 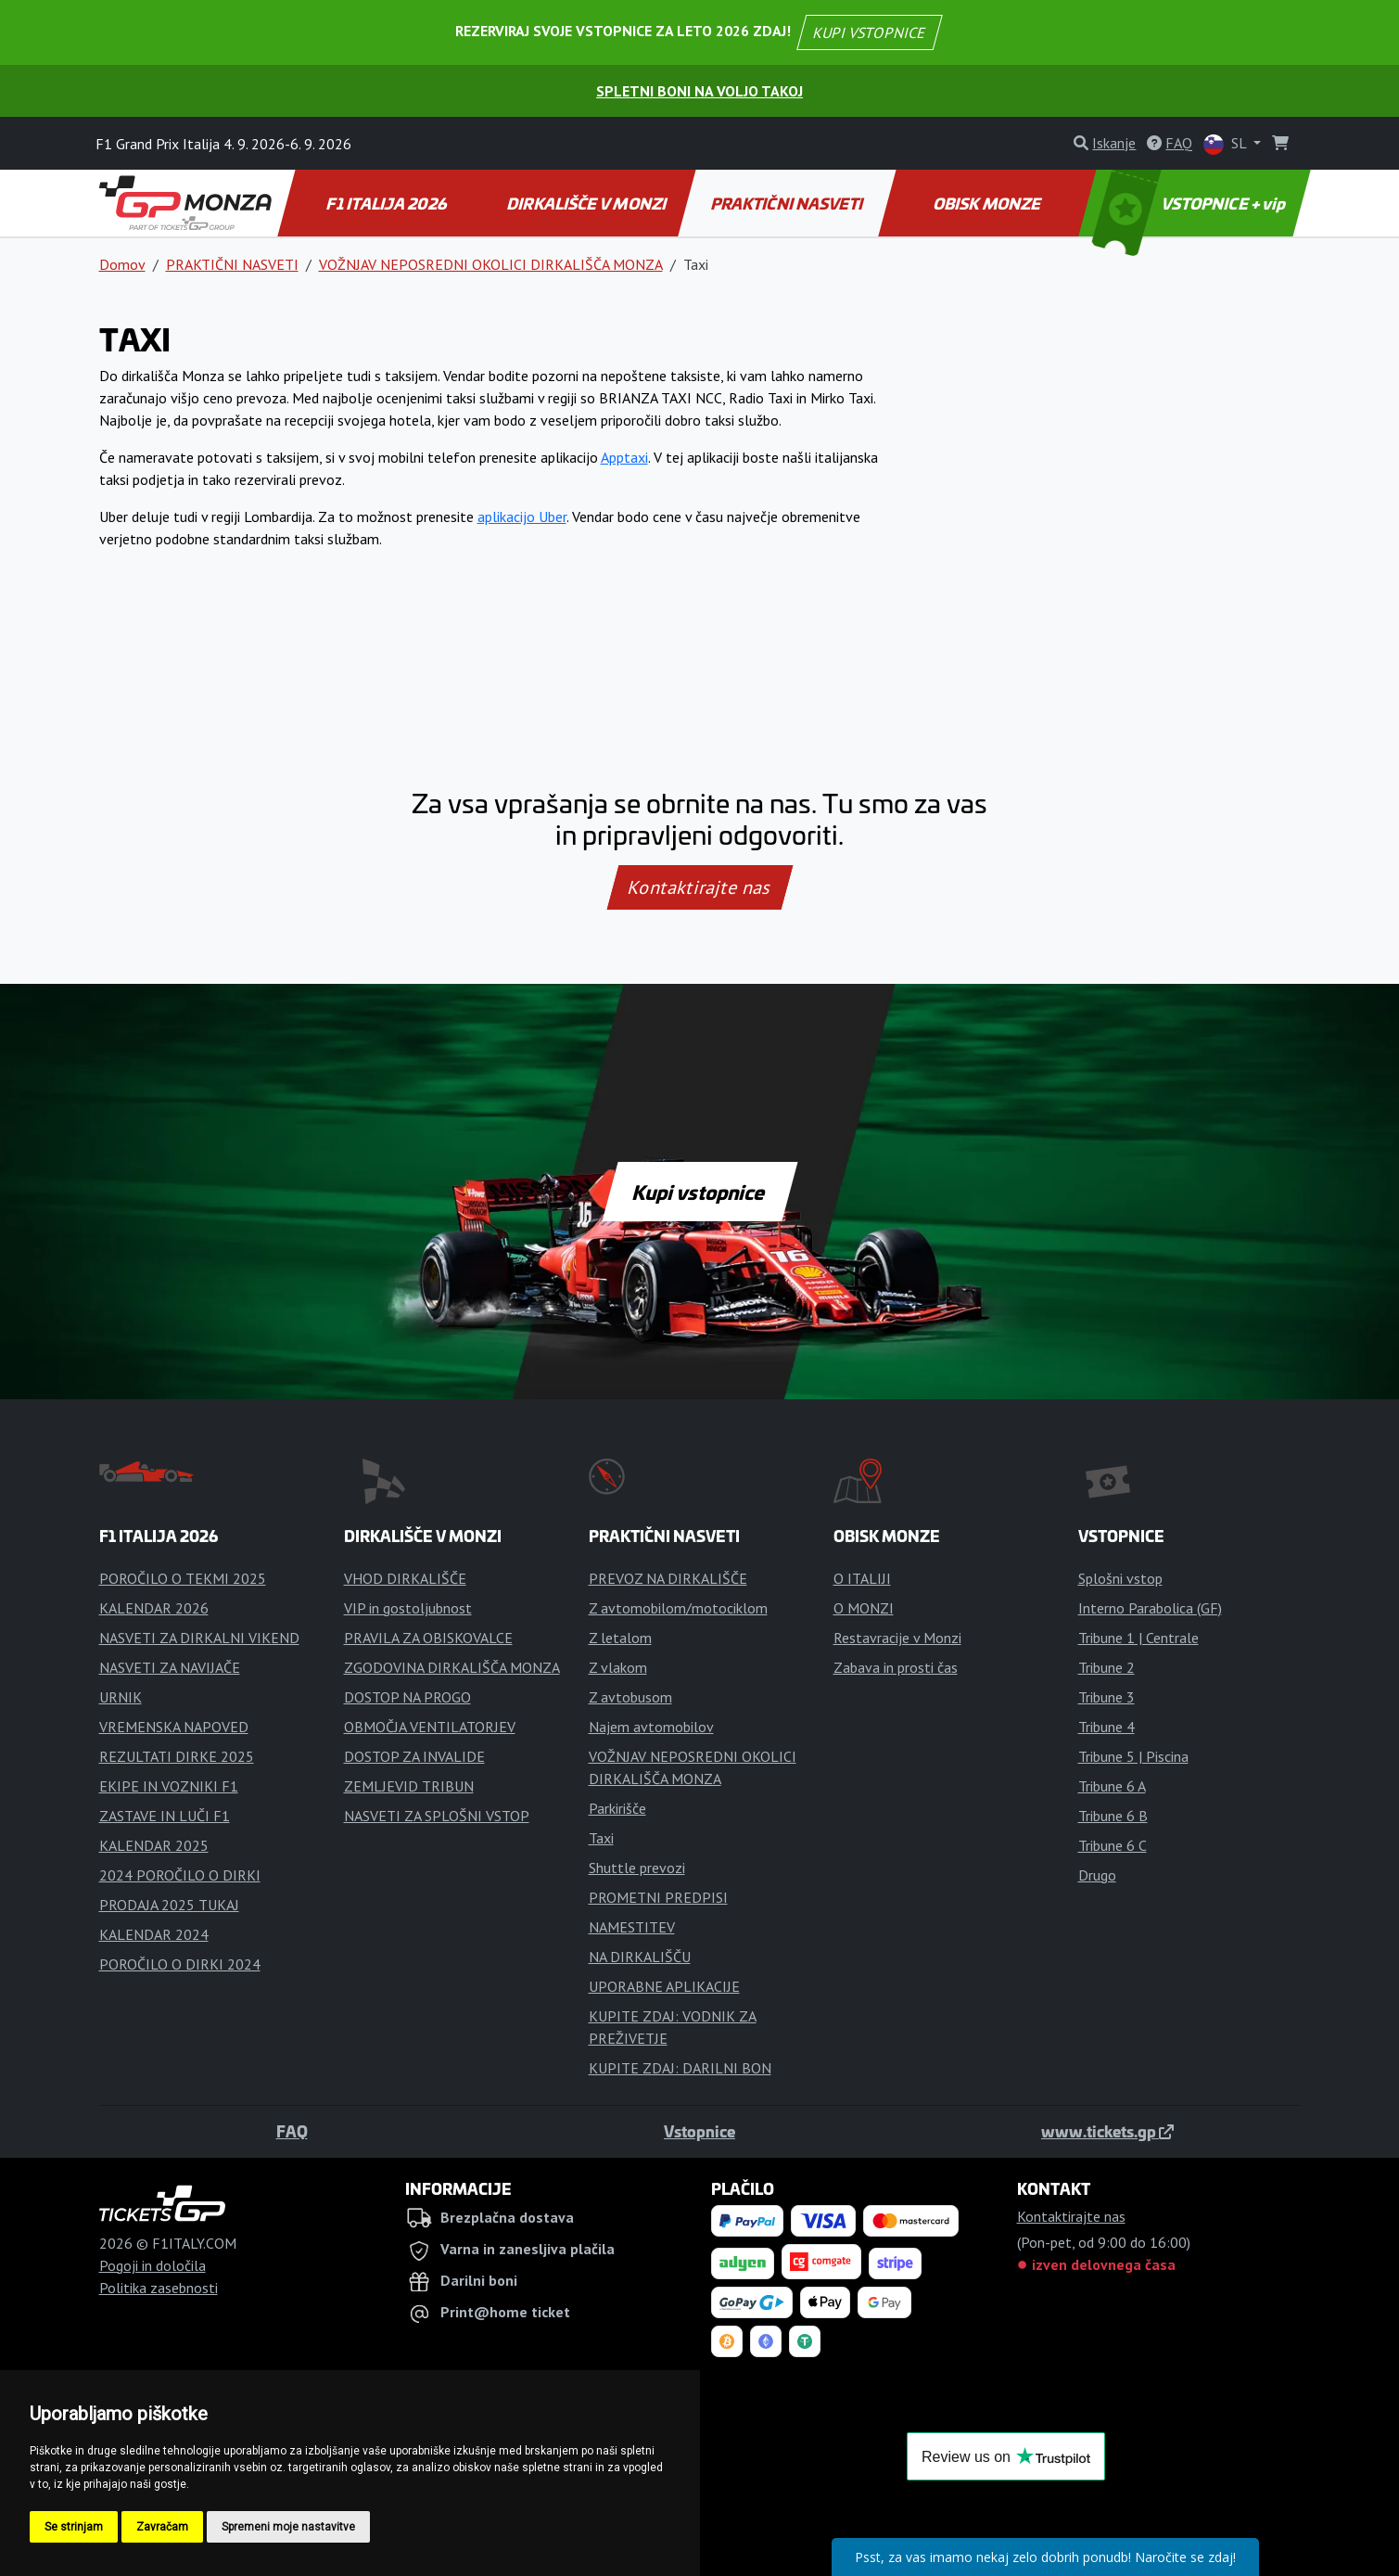 What do you see at coordinates (601, 1838) in the screenshot?
I see `Taxi` at bounding box center [601, 1838].